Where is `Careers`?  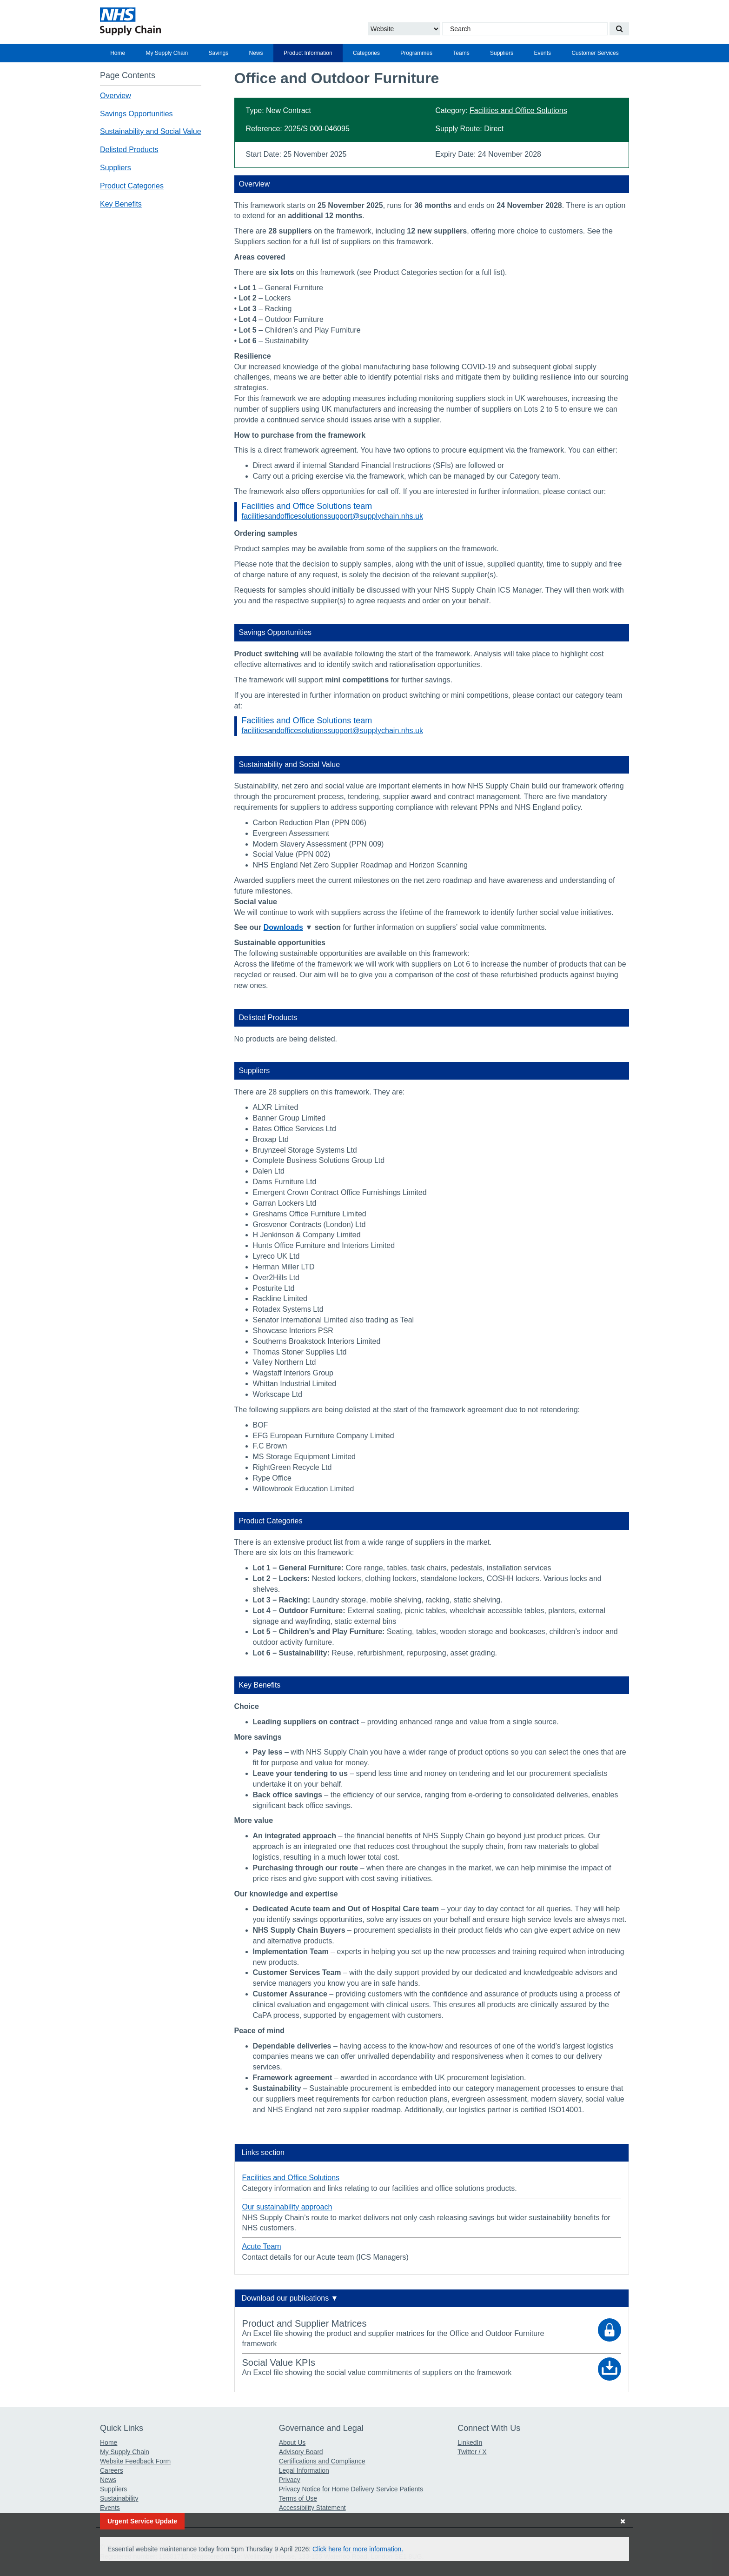 Careers is located at coordinates (111, 2470).